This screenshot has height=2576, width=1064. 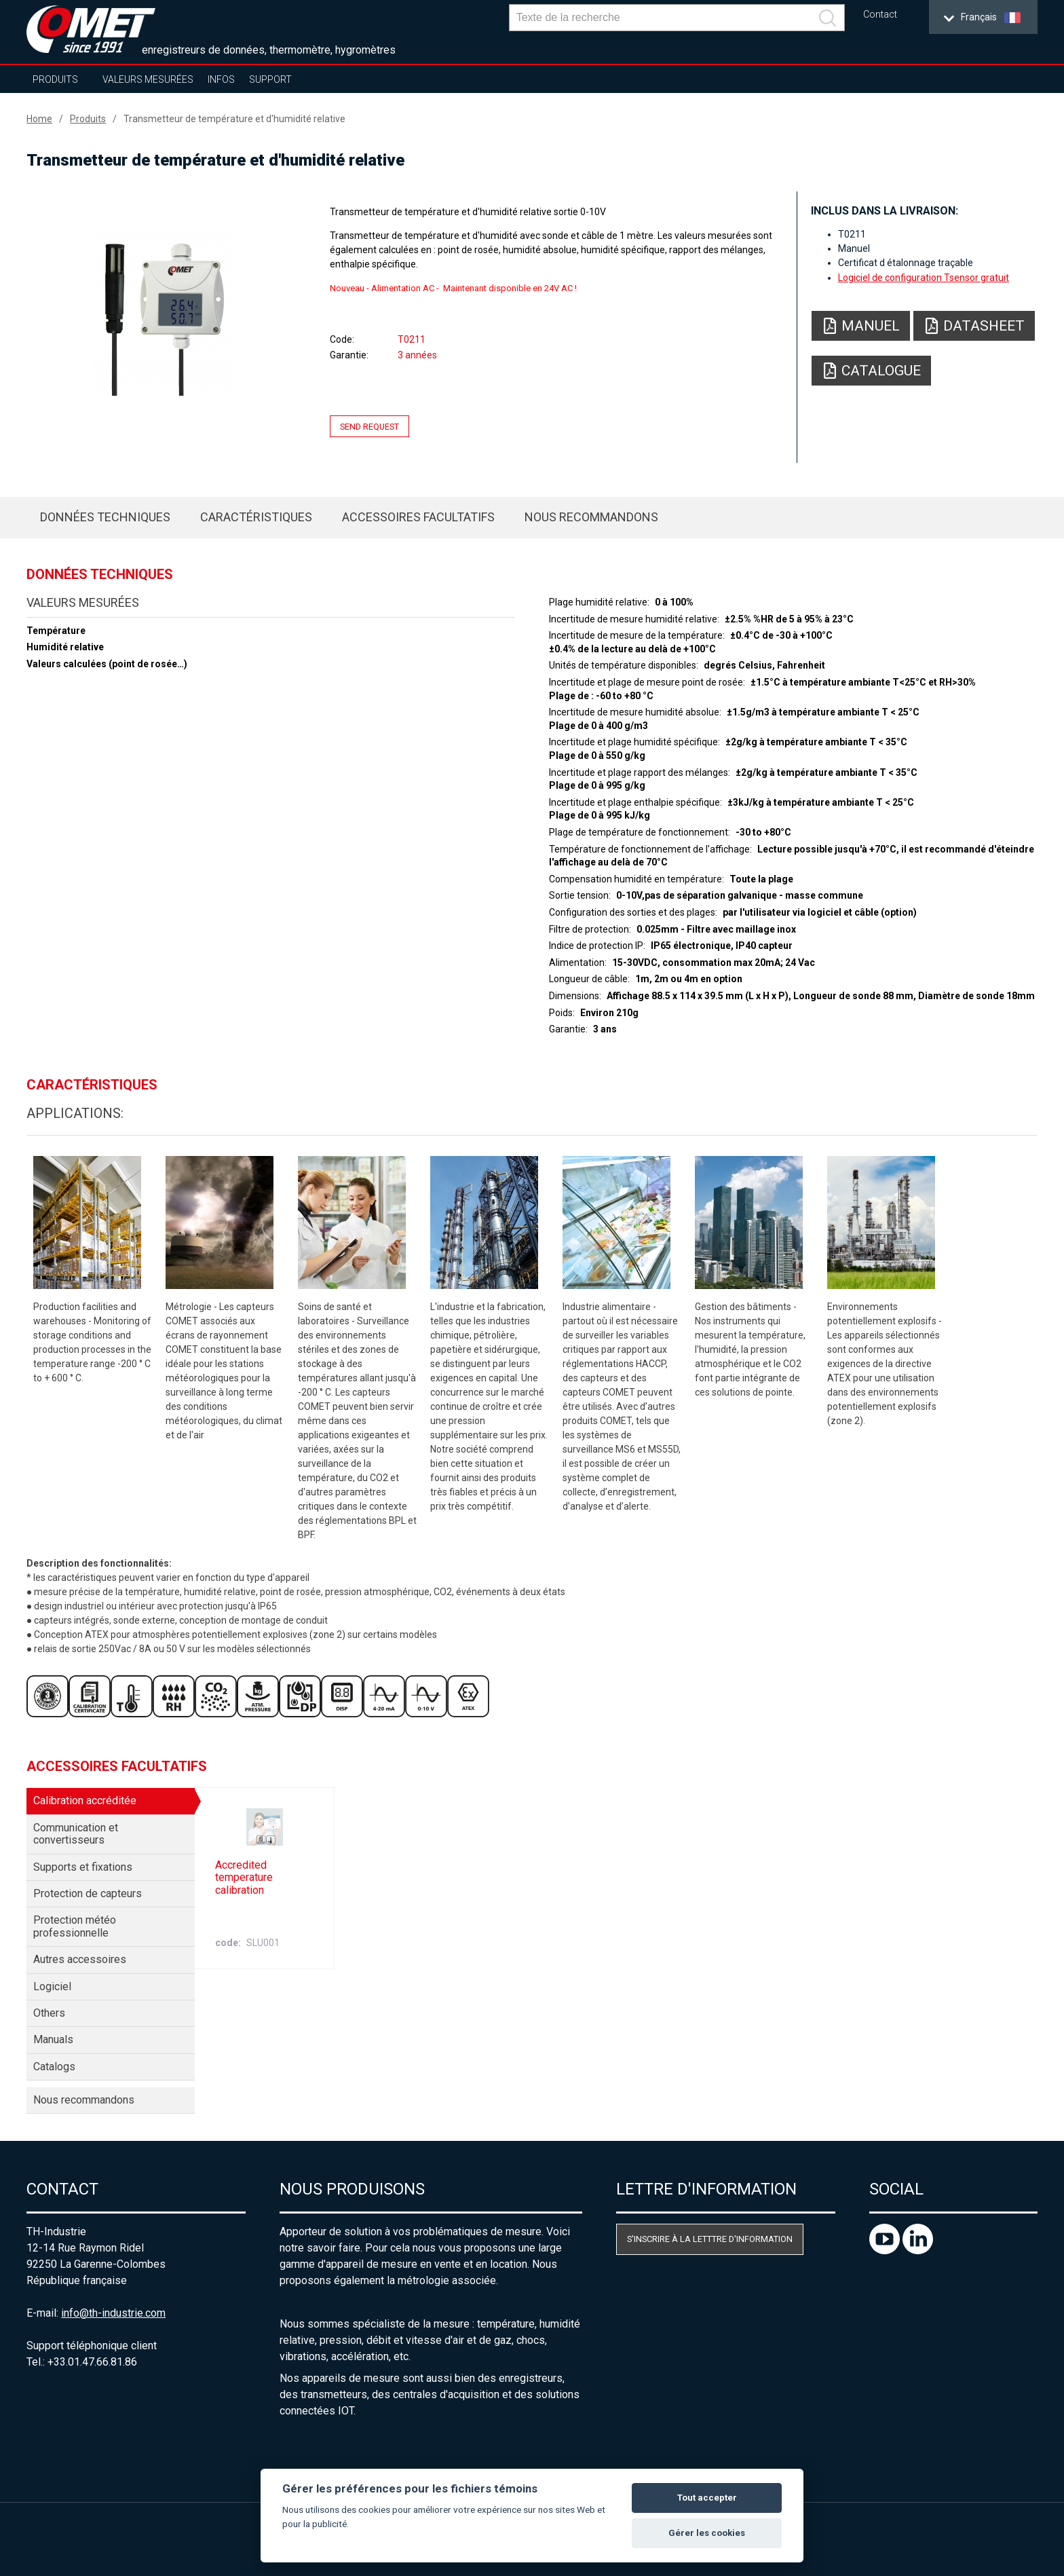 What do you see at coordinates (53, 2039) in the screenshot?
I see `Manuals` at bounding box center [53, 2039].